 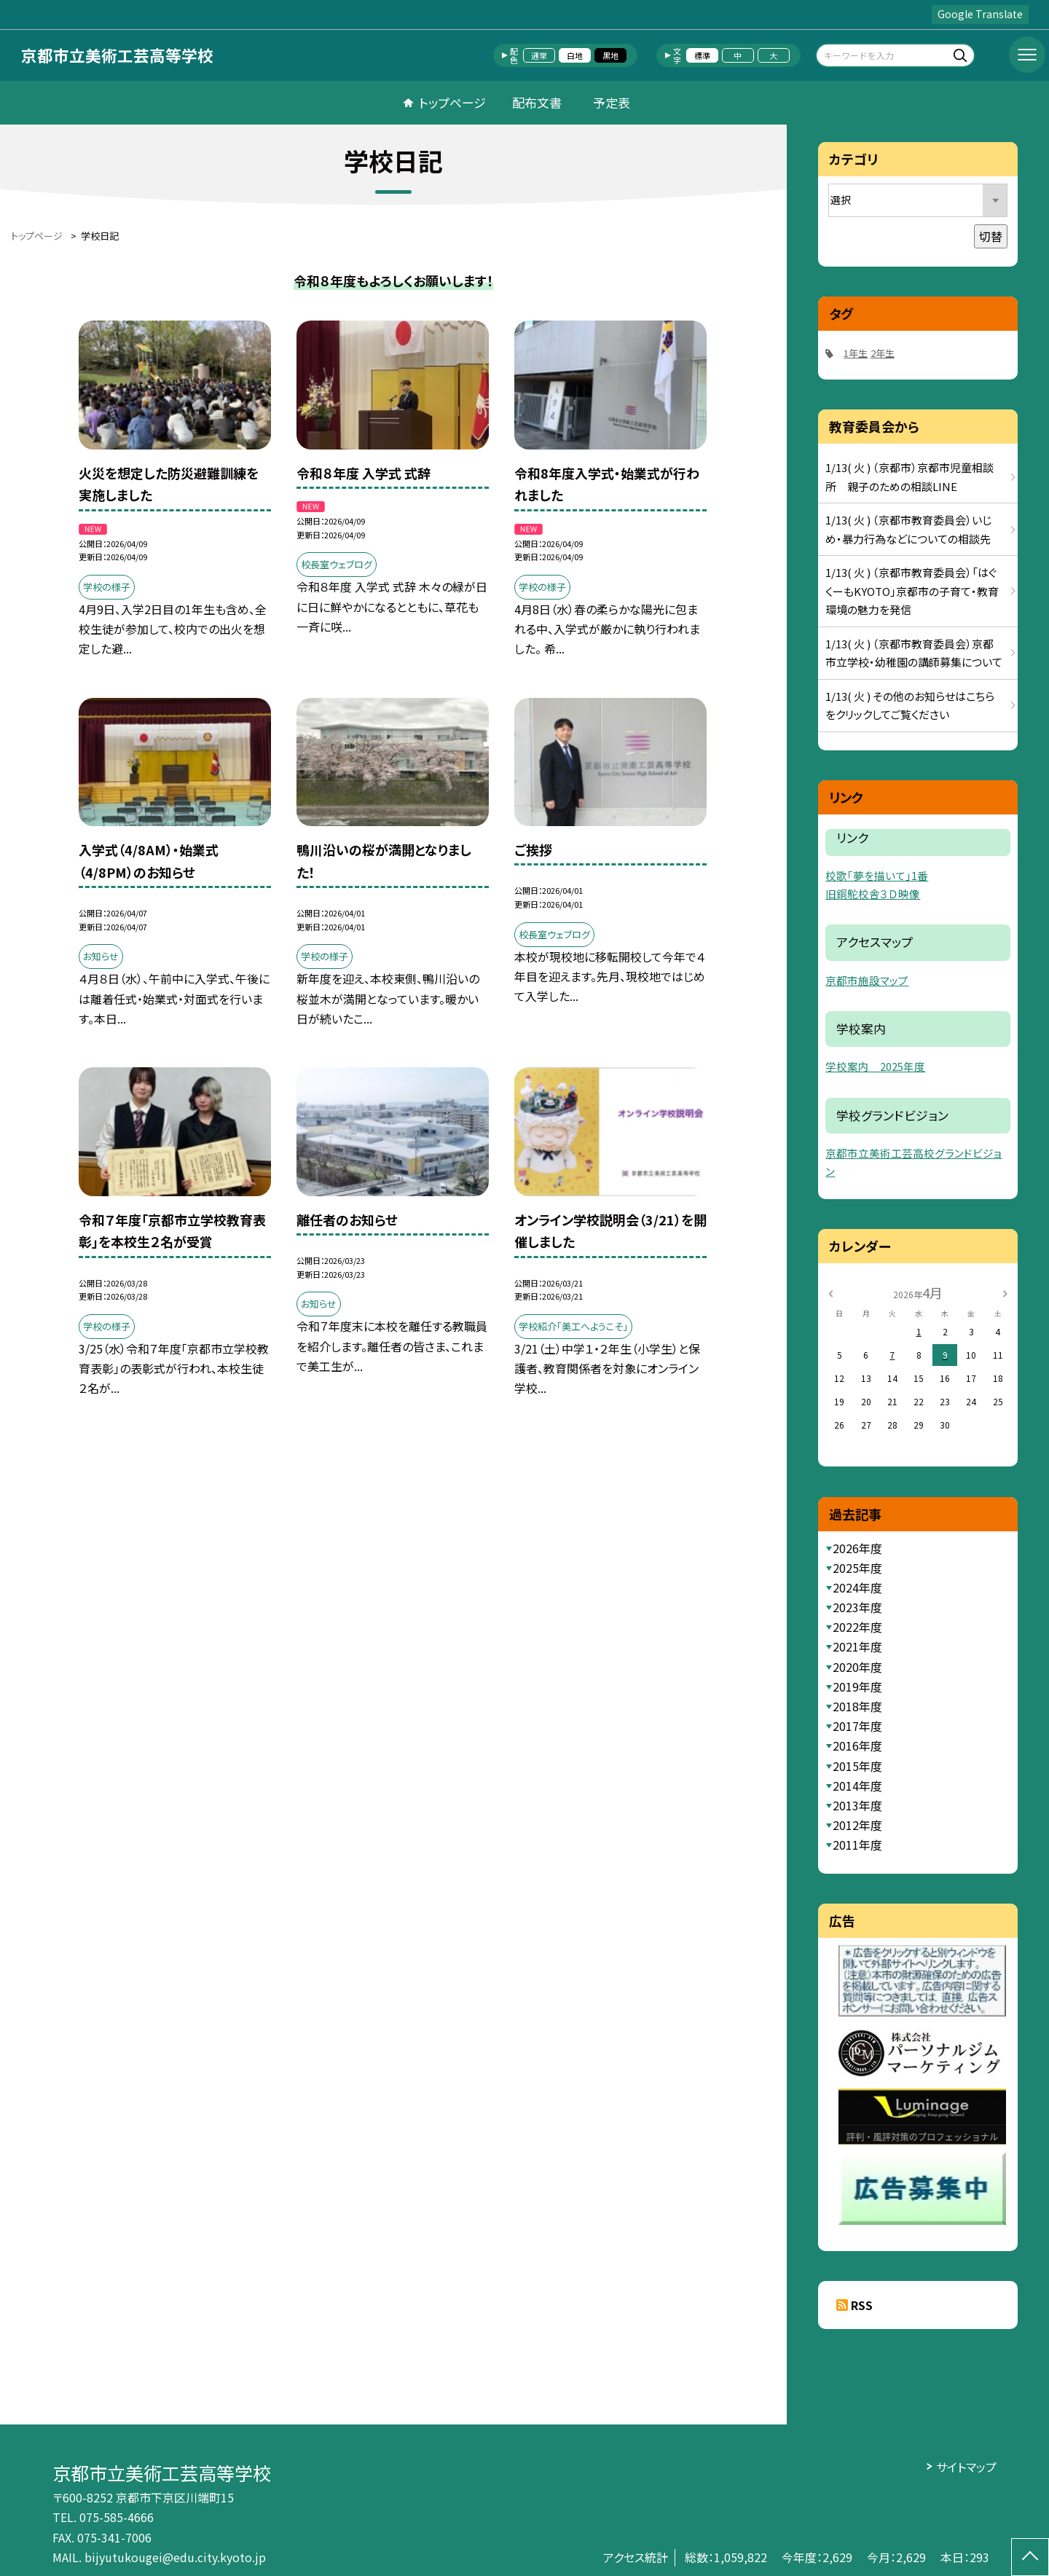 What do you see at coordinates (611, 102) in the screenshot?
I see `予定表` at bounding box center [611, 102].